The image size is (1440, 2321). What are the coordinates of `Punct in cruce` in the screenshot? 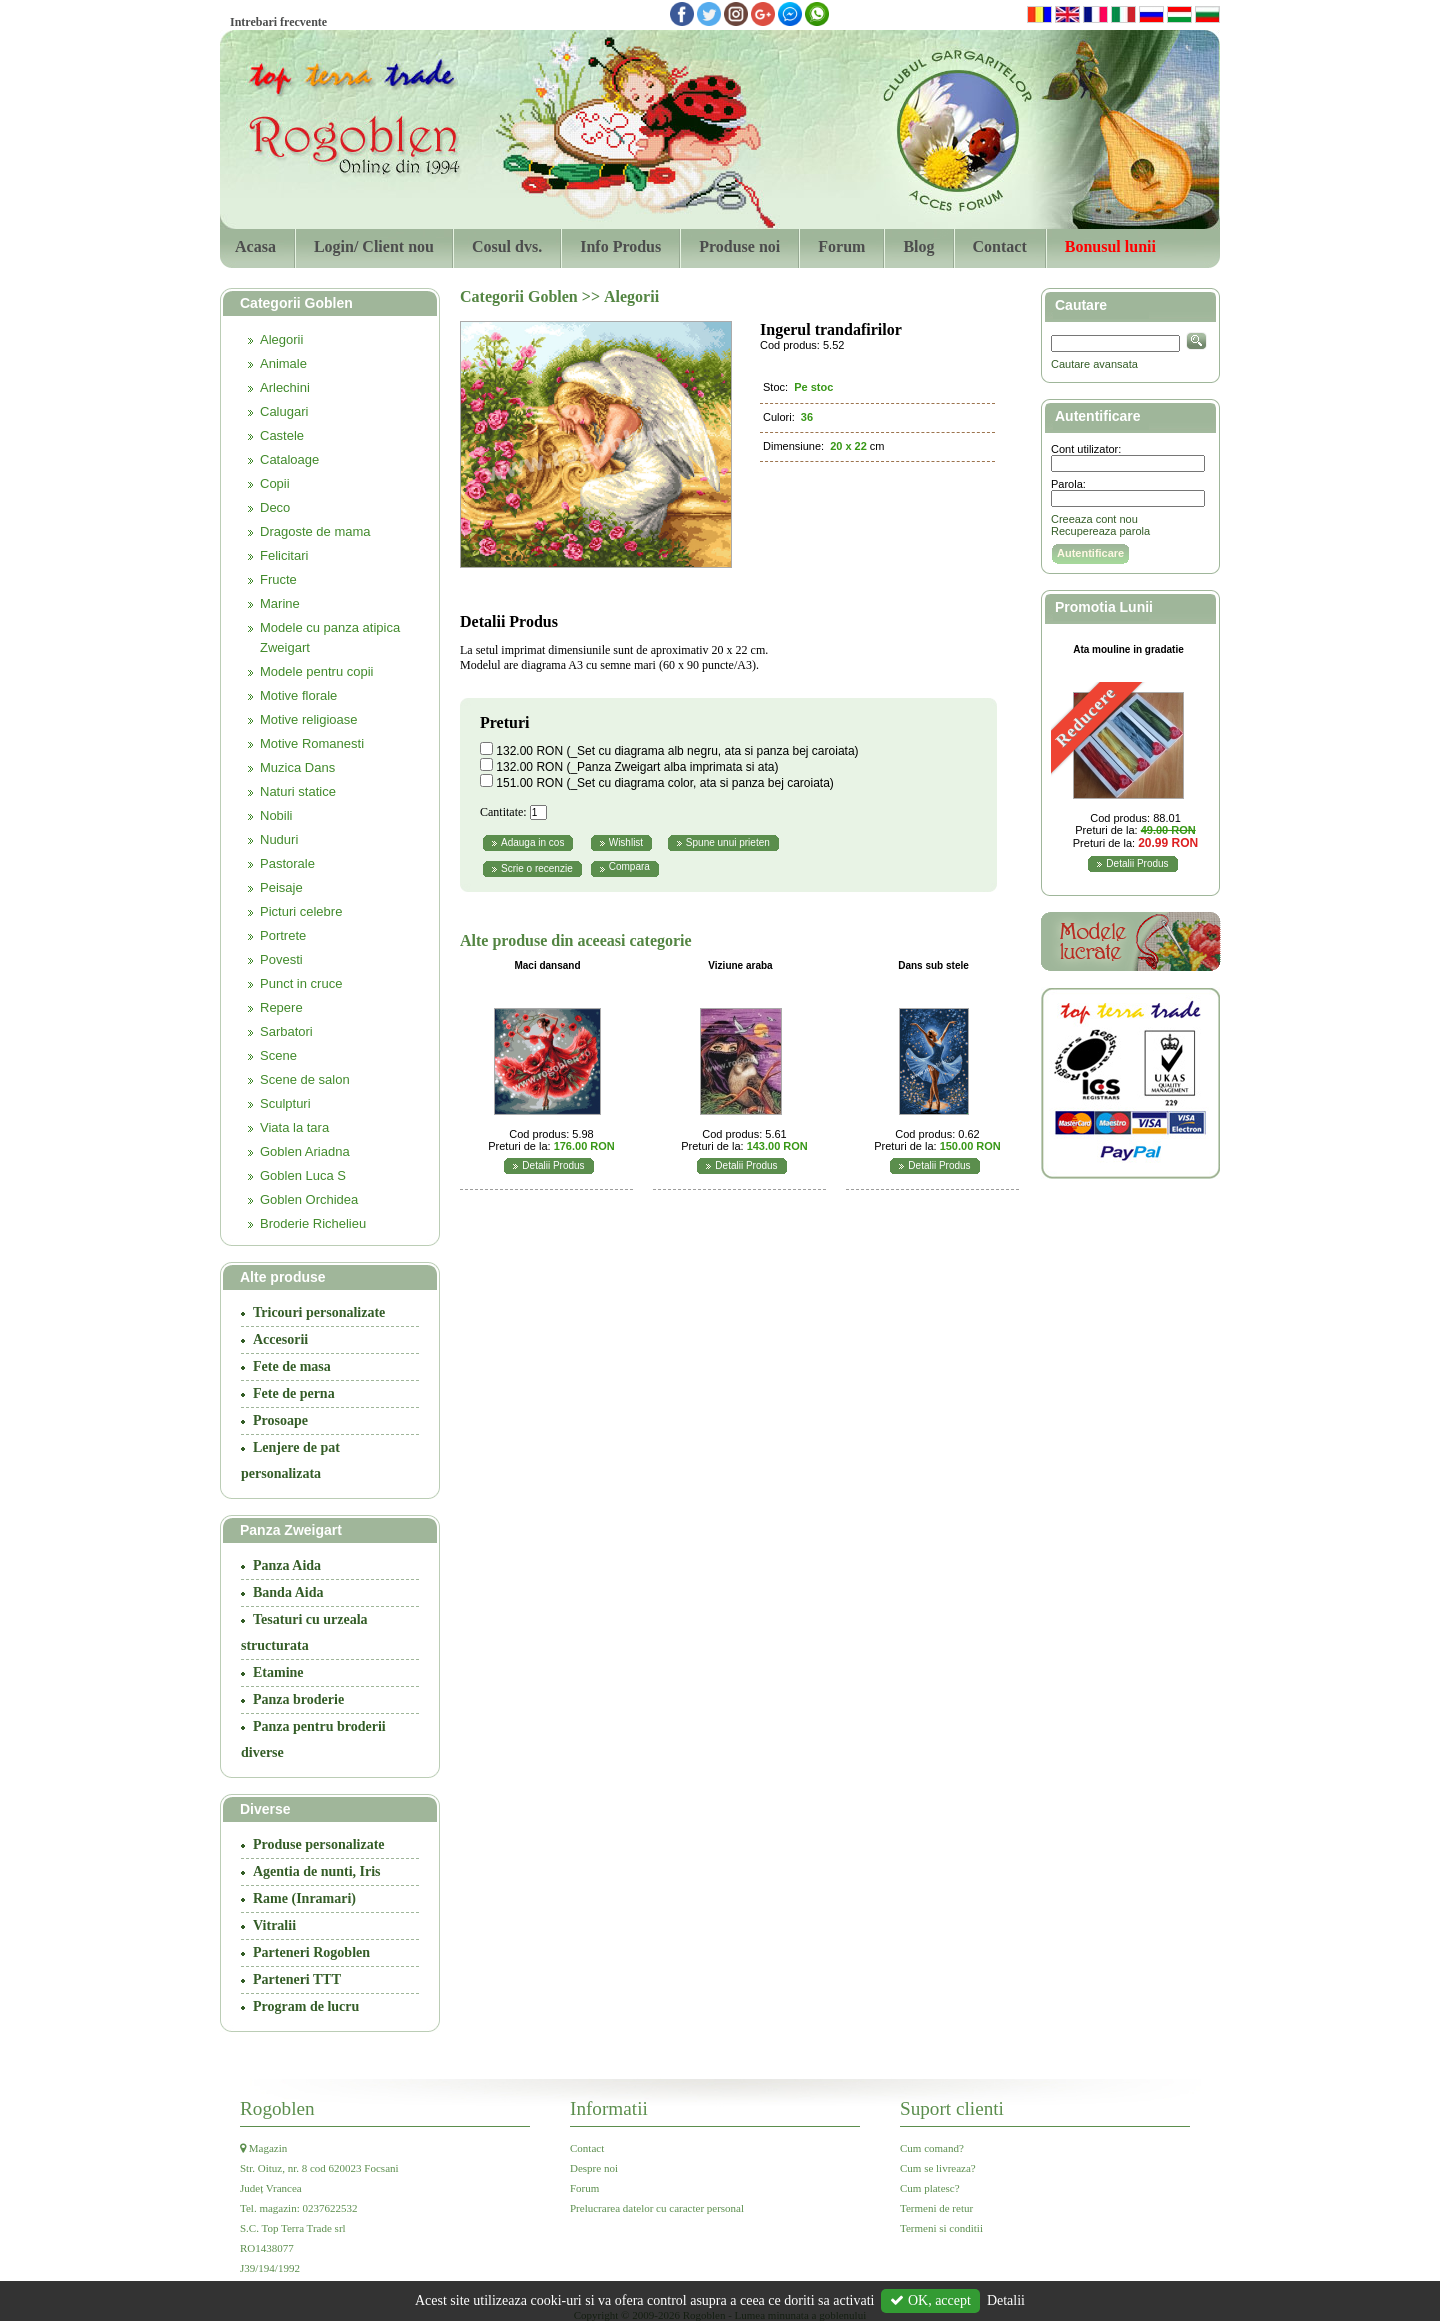 It's located at (301, 983).